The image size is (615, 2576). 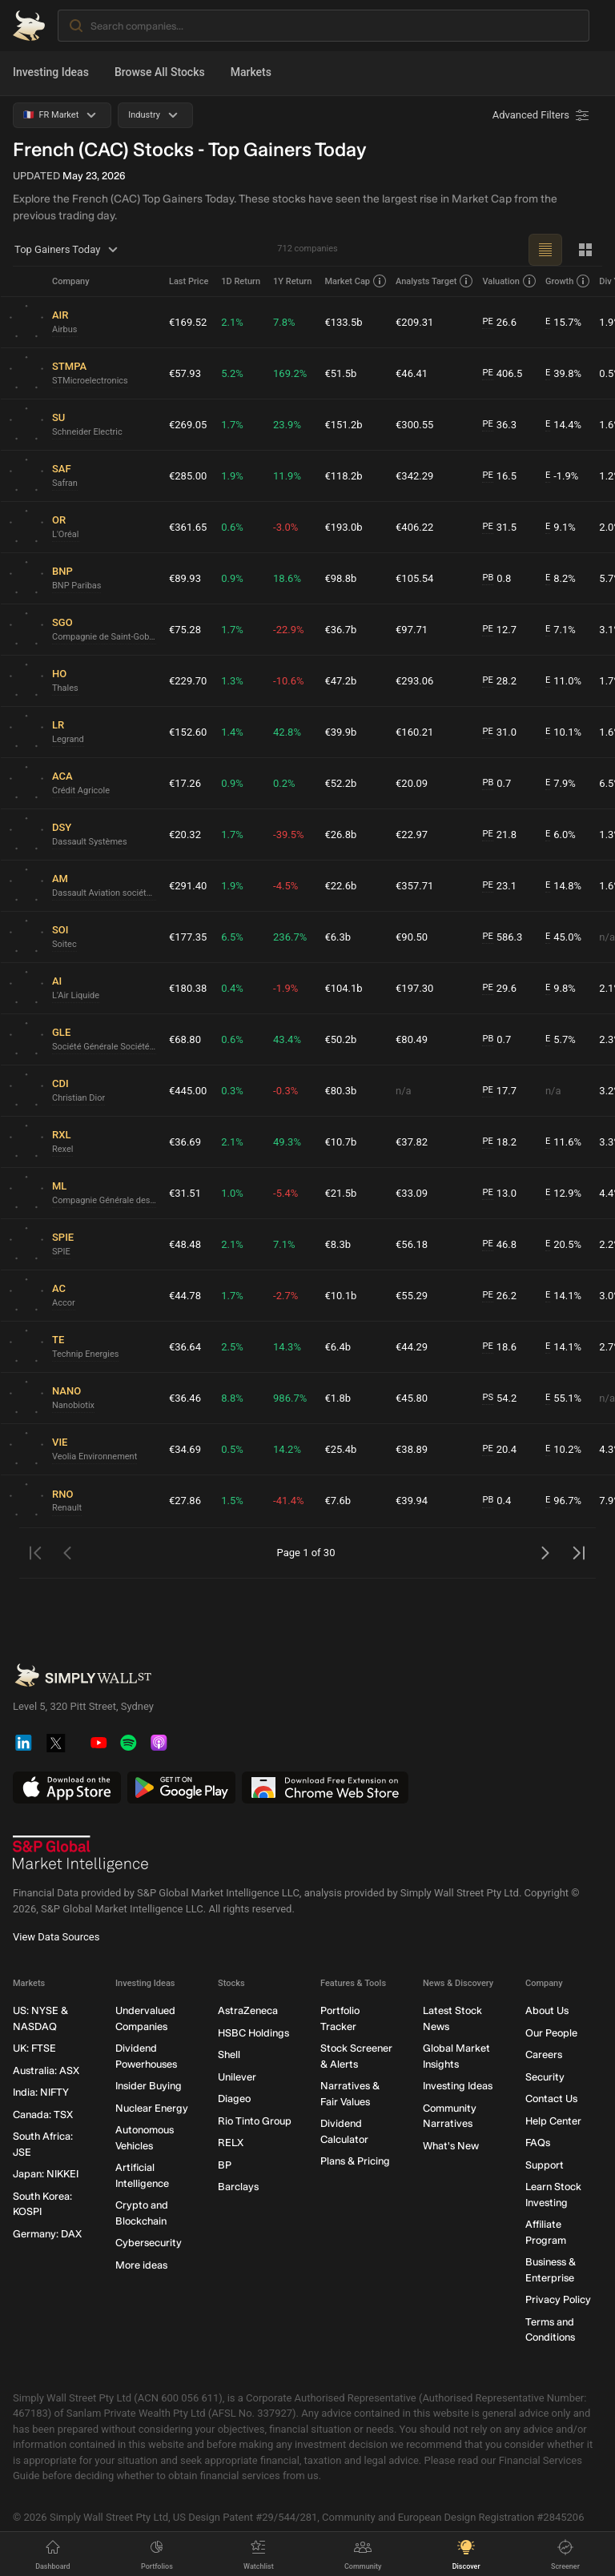 I want to click on -1.9%, so click(x=561, y=476).